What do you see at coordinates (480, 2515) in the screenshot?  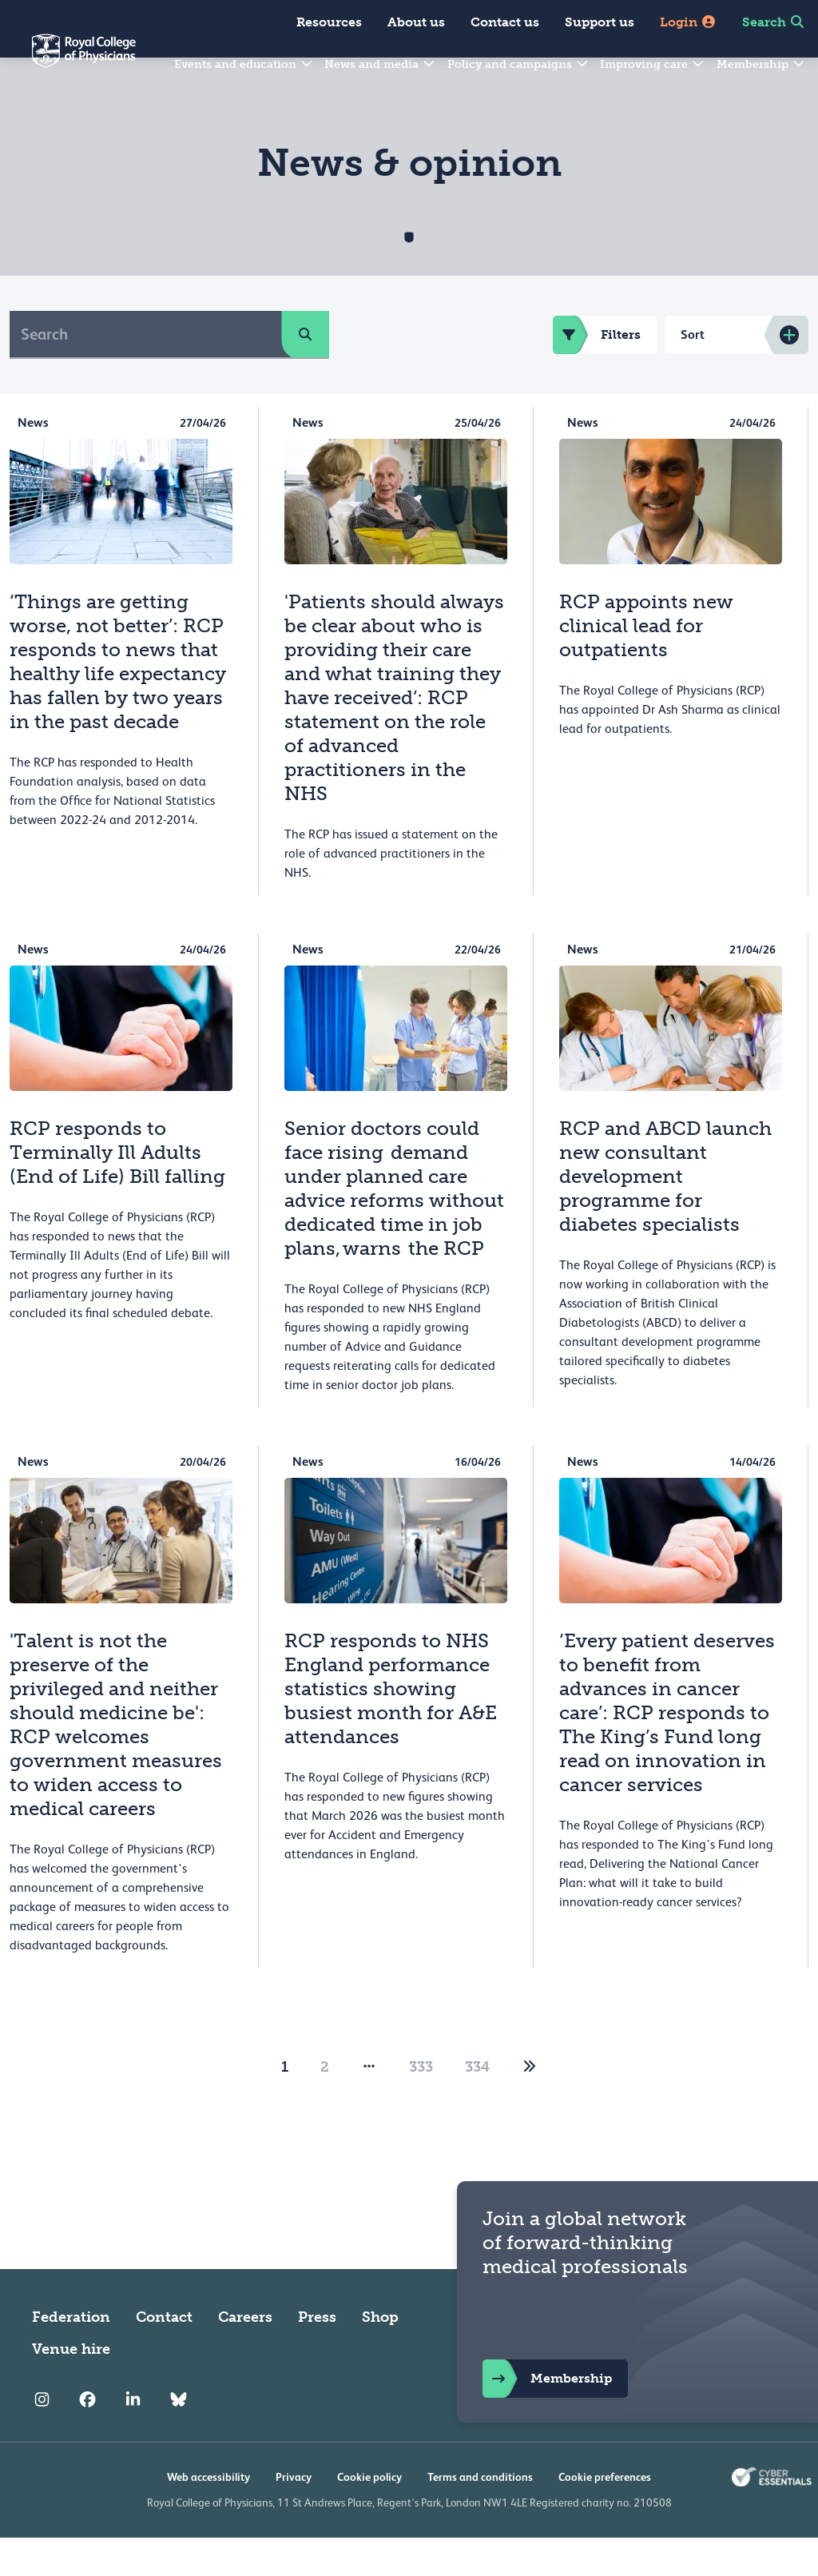 I see `Terms and conditions` at bounding box center [480, 2515].